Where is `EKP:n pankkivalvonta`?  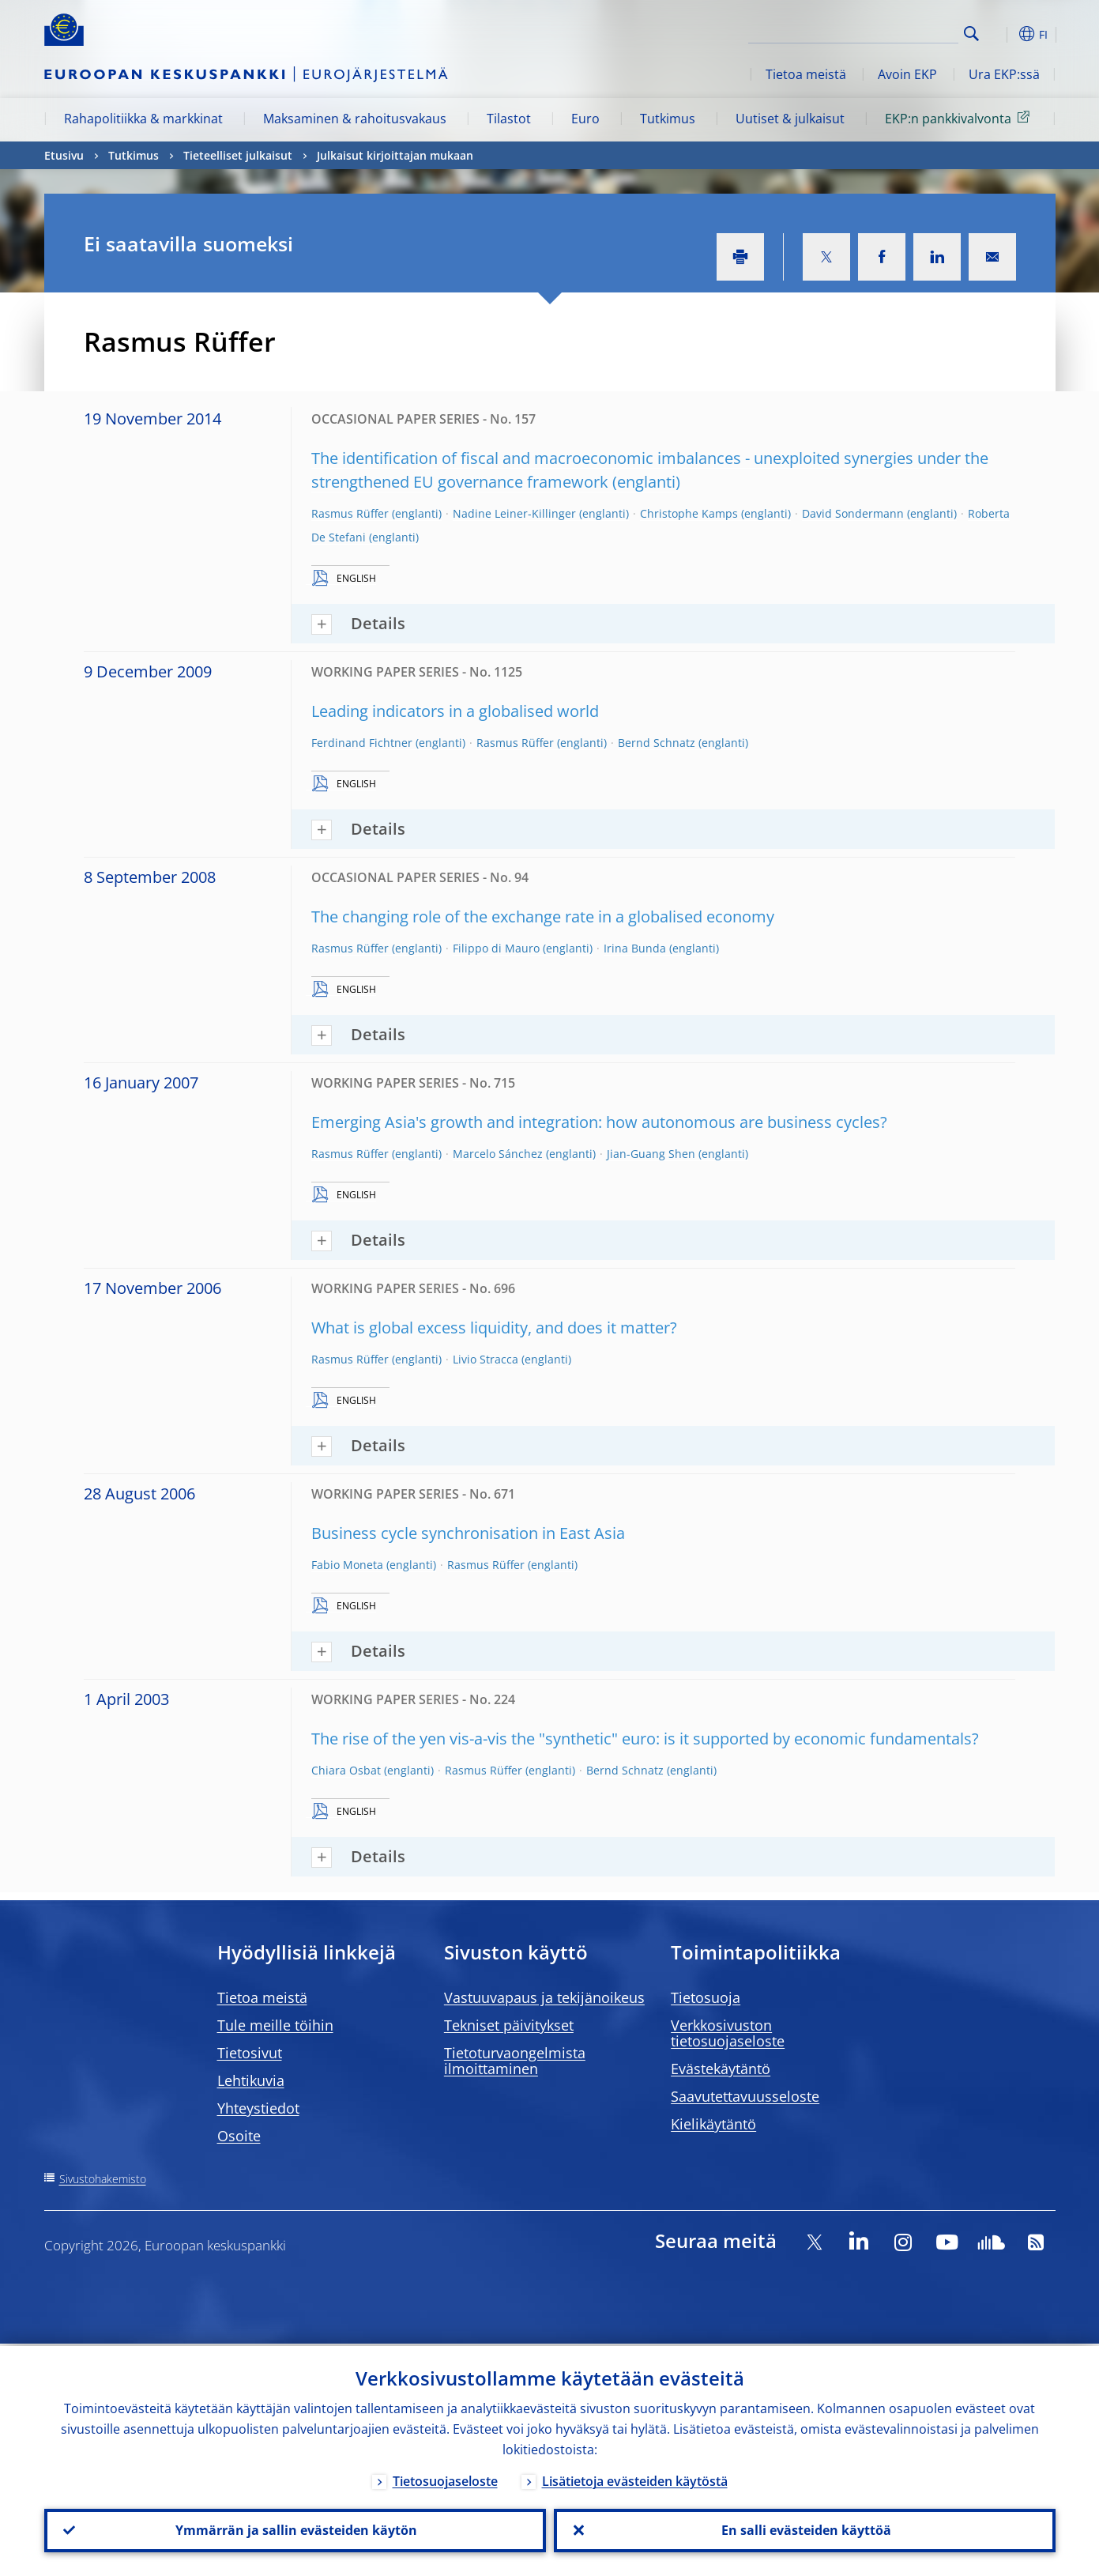 EKP:n pankkivalvonta is located at coordinates (960, 117).